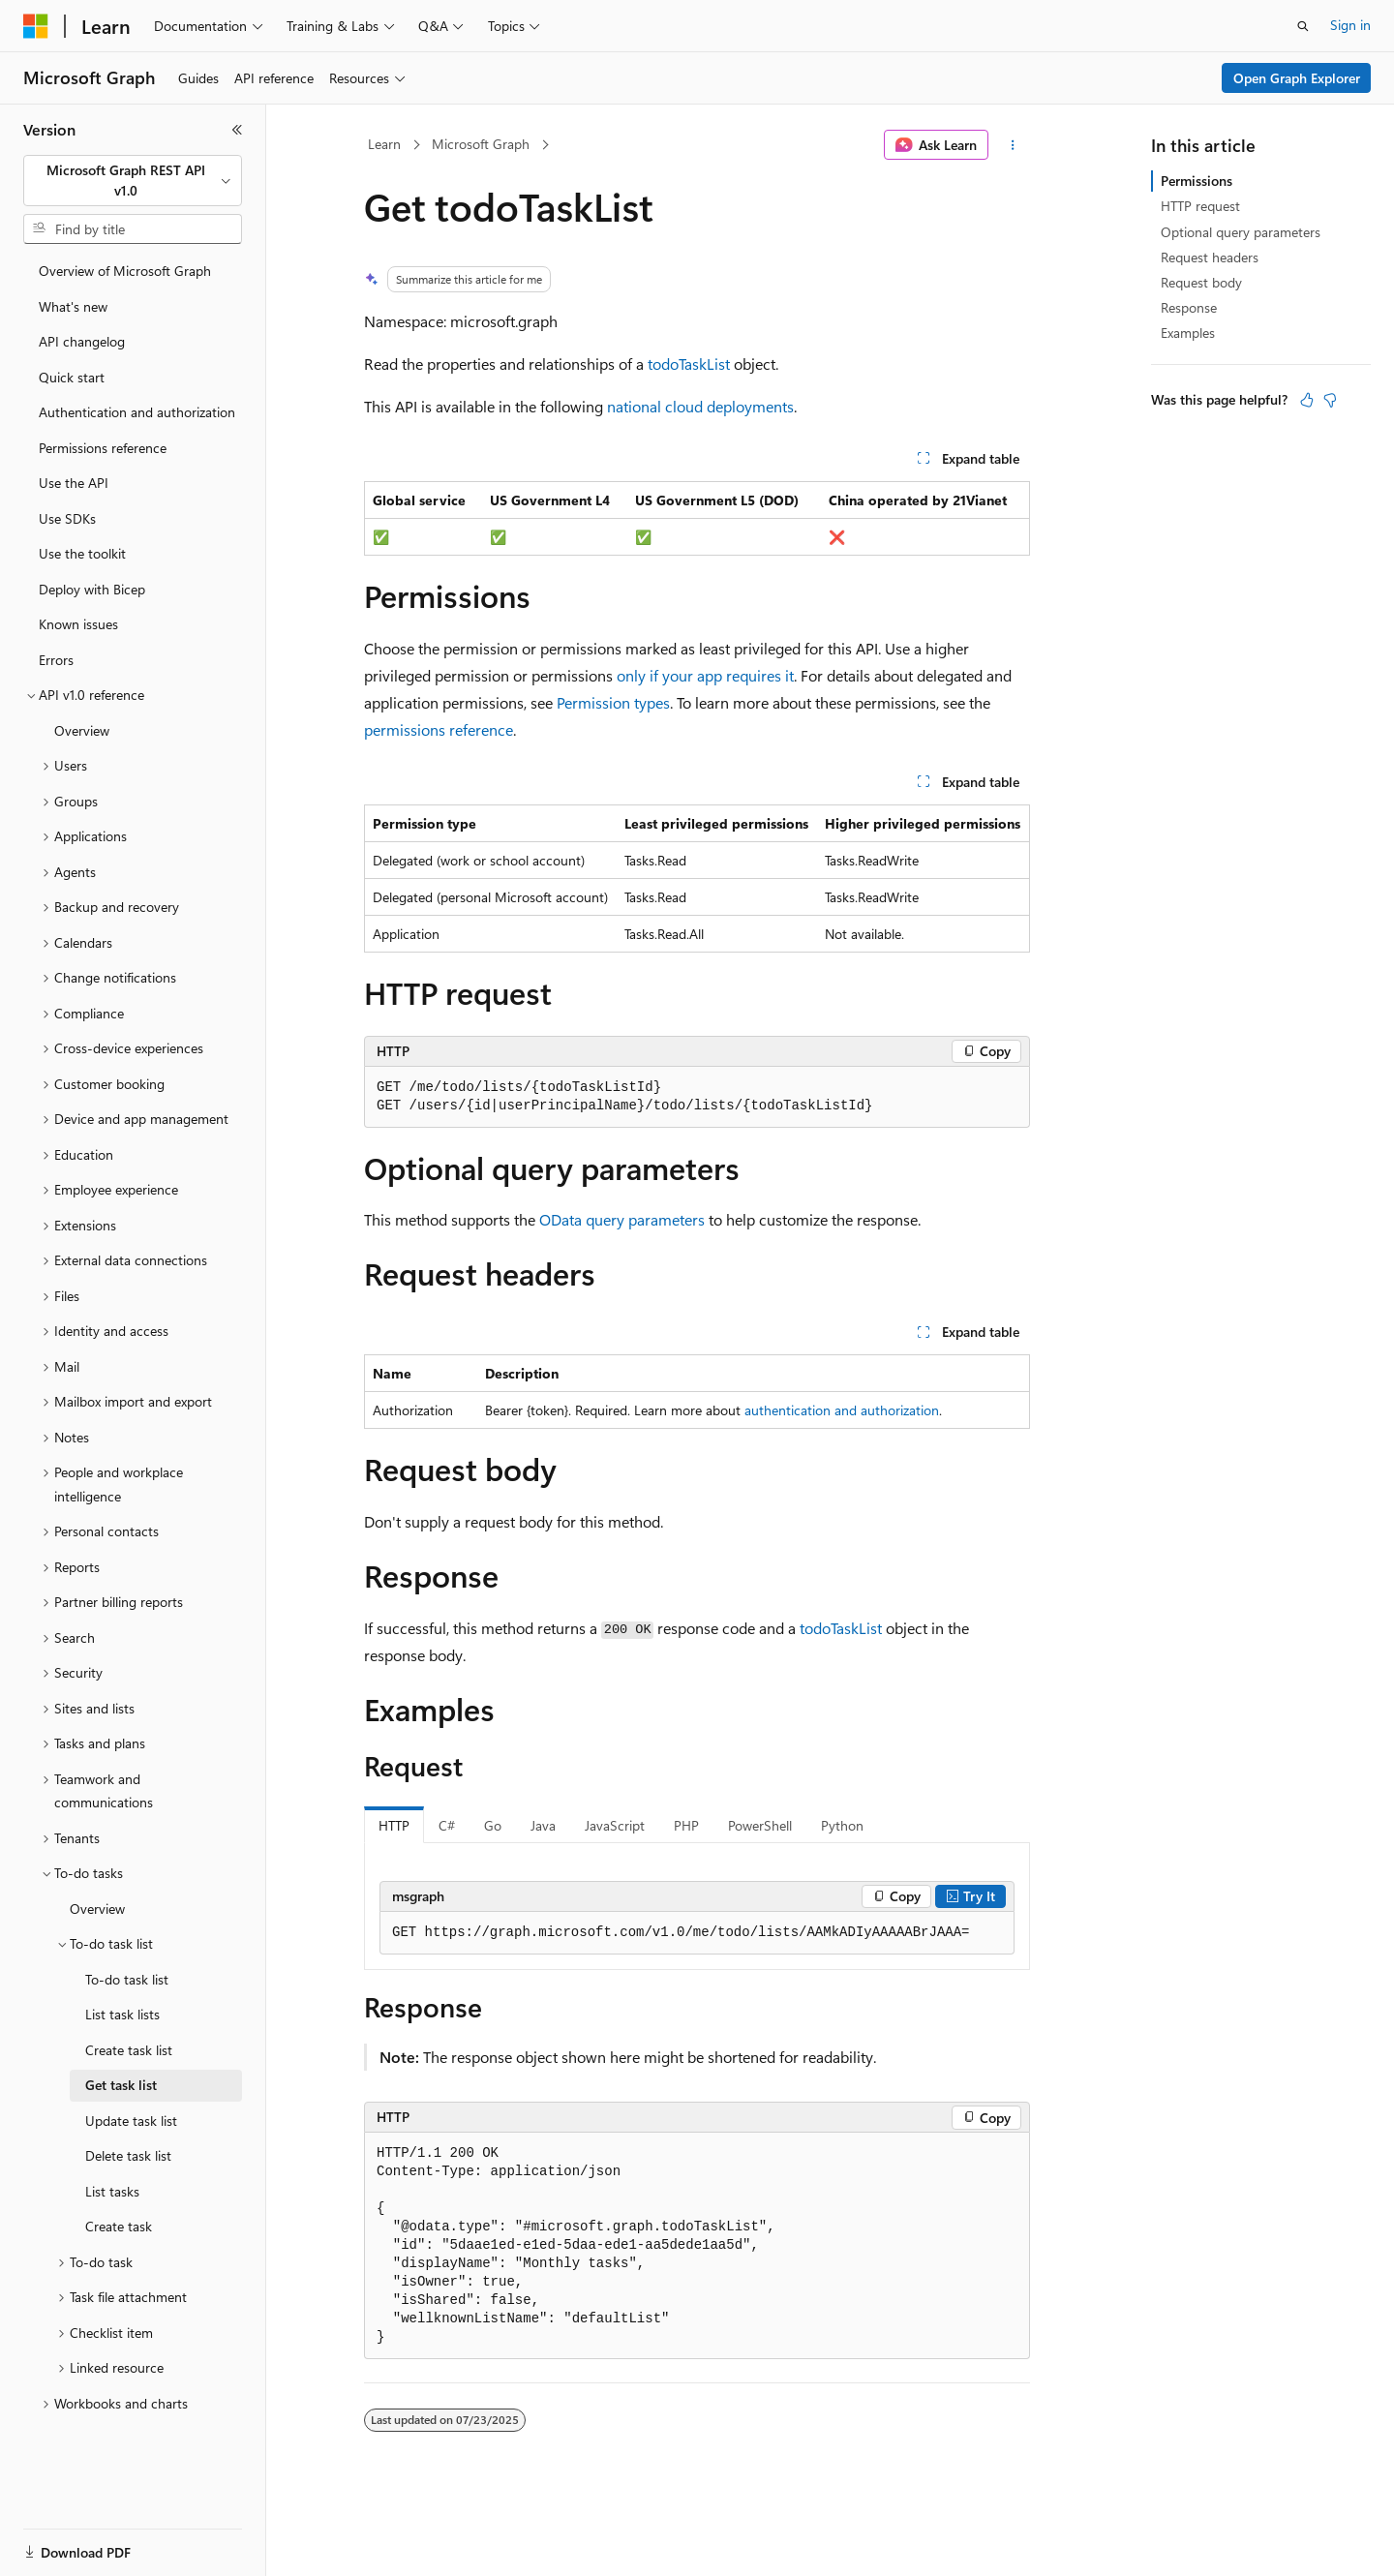 The width and height of the screenshot is (1394, 2576). What do you see at coordinates (1201, 282) in the screenshot?
I see `Request body` at bounding box center [1201, 282].